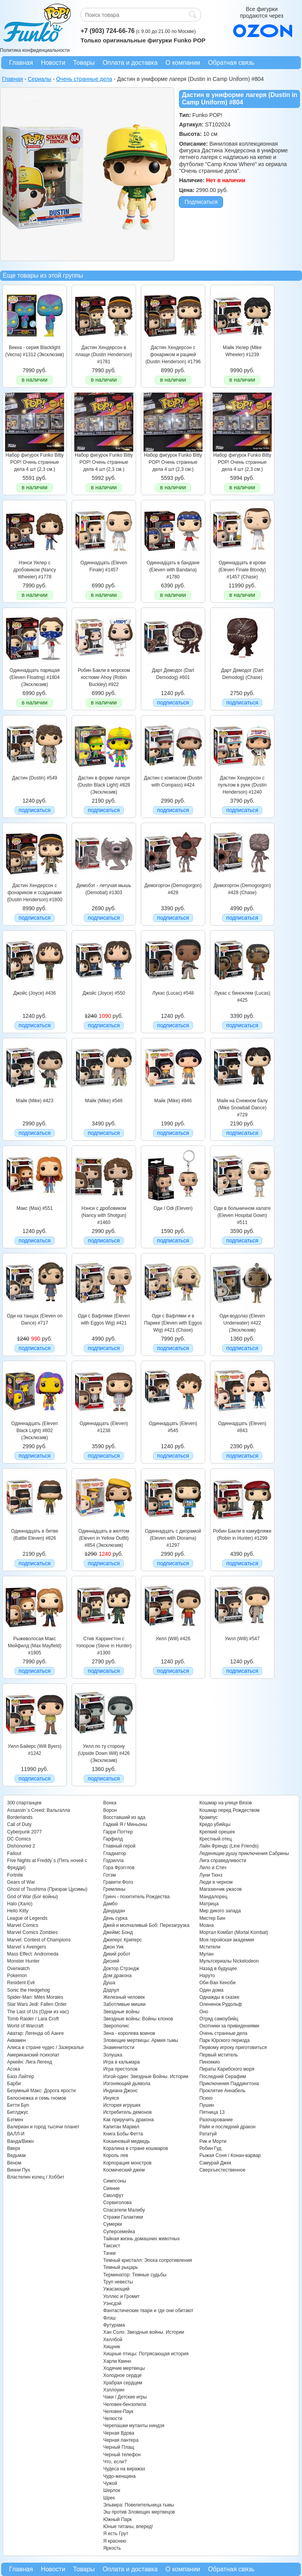 The height and width of the screenshot is (2576, 302). What do you see at coordinates (33, 2019) in the screenshot?
I see `Tomb Raider / Lara Croft` at bounding box center [33, 2019].